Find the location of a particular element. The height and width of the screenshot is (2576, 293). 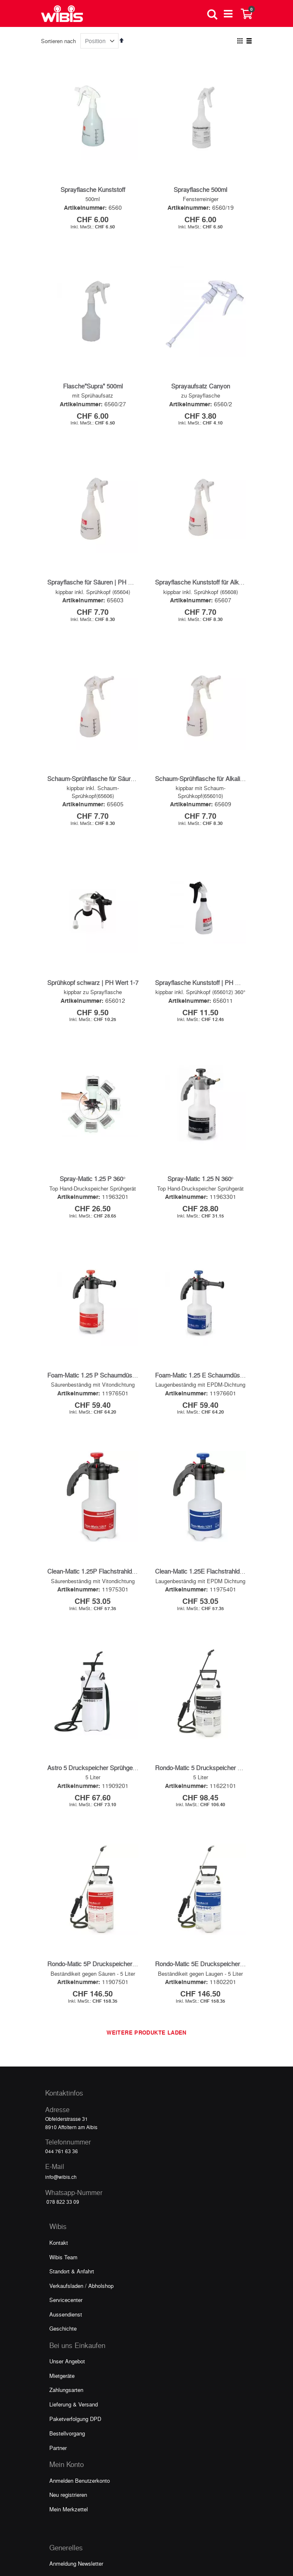

Lieferung & Versand is located at coordinates (73, 2139).